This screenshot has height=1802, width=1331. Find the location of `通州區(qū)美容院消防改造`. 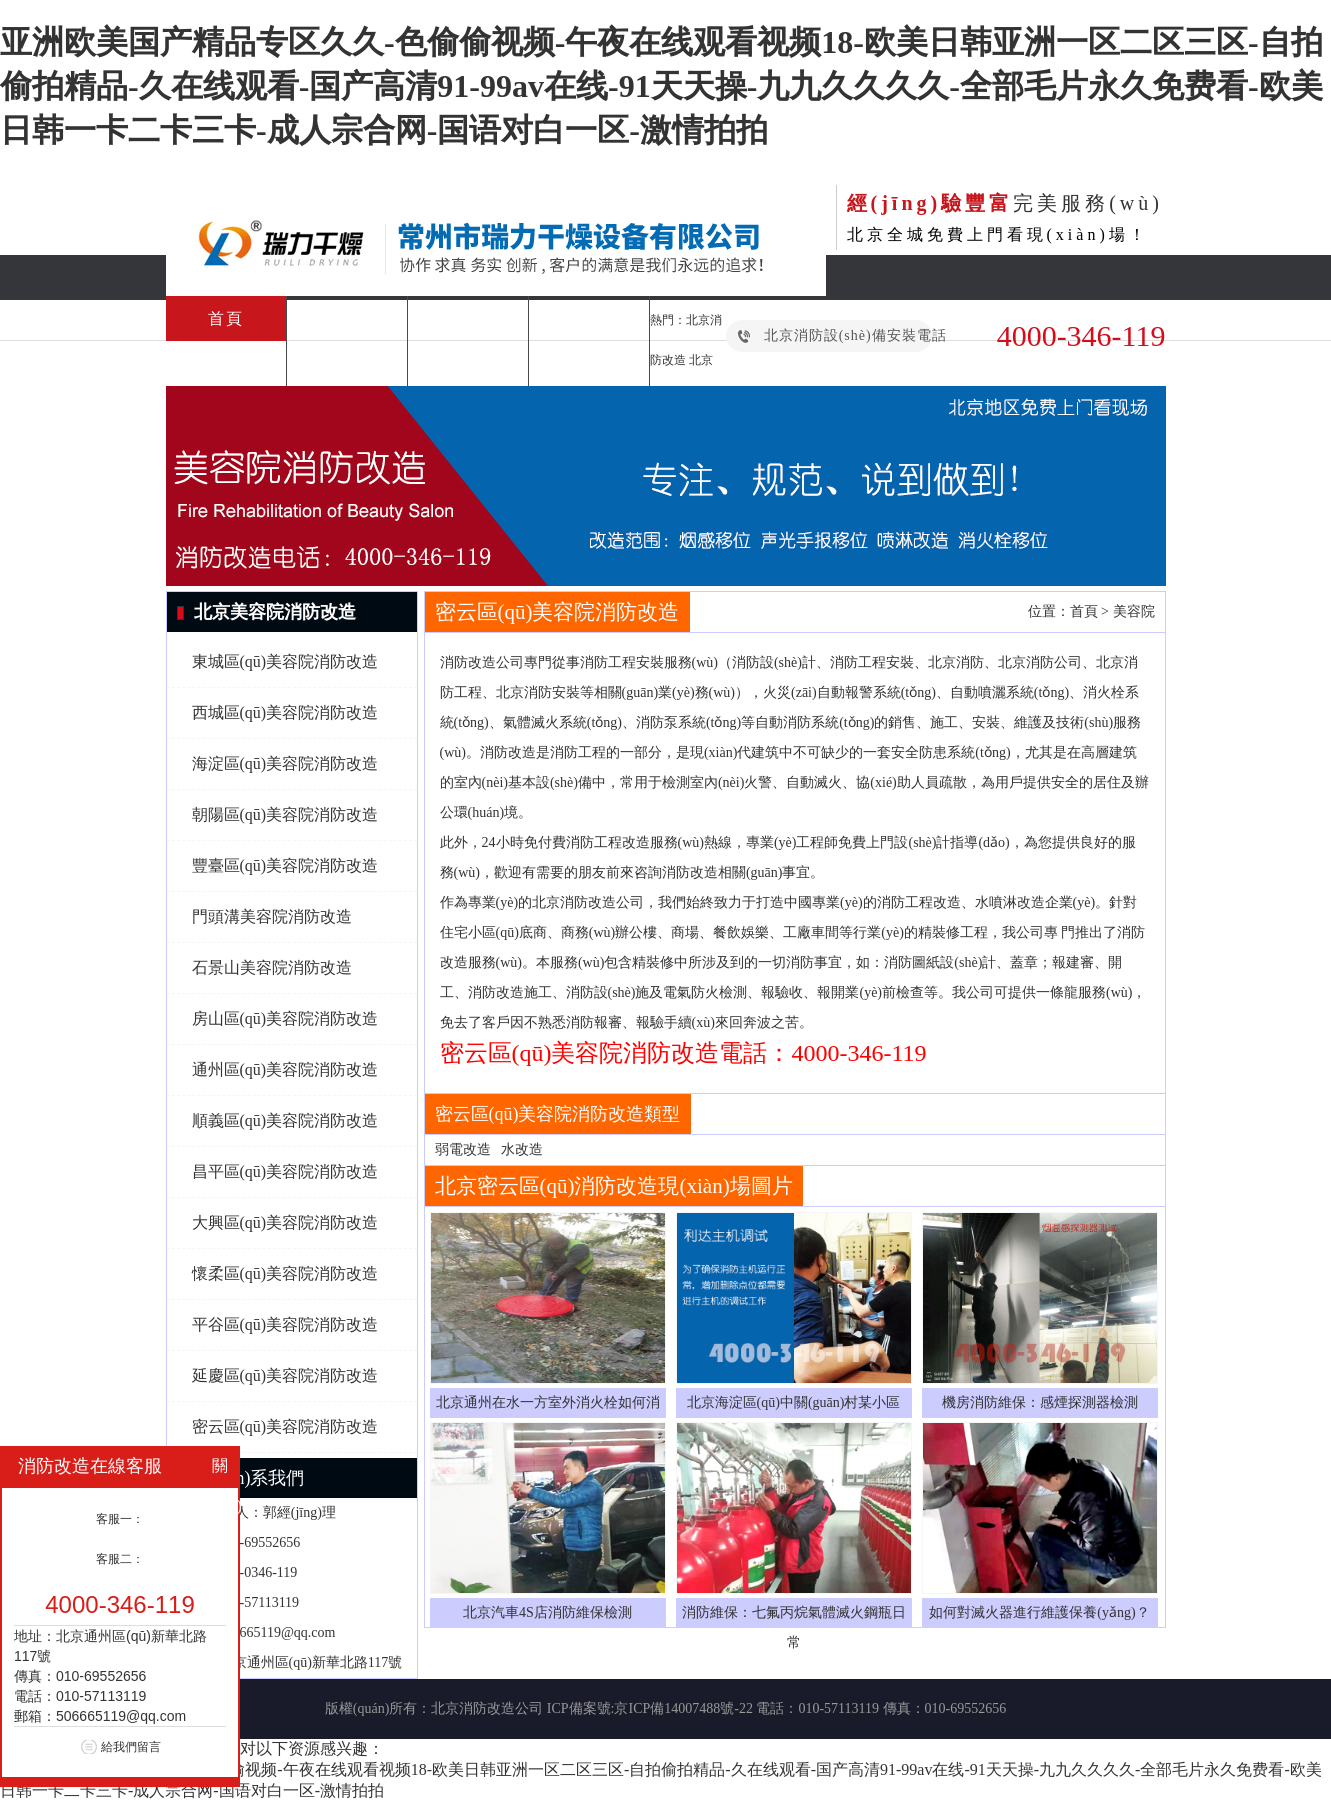

通州區(qū)美容院消防改造 is located at coordinates (285, 1069).